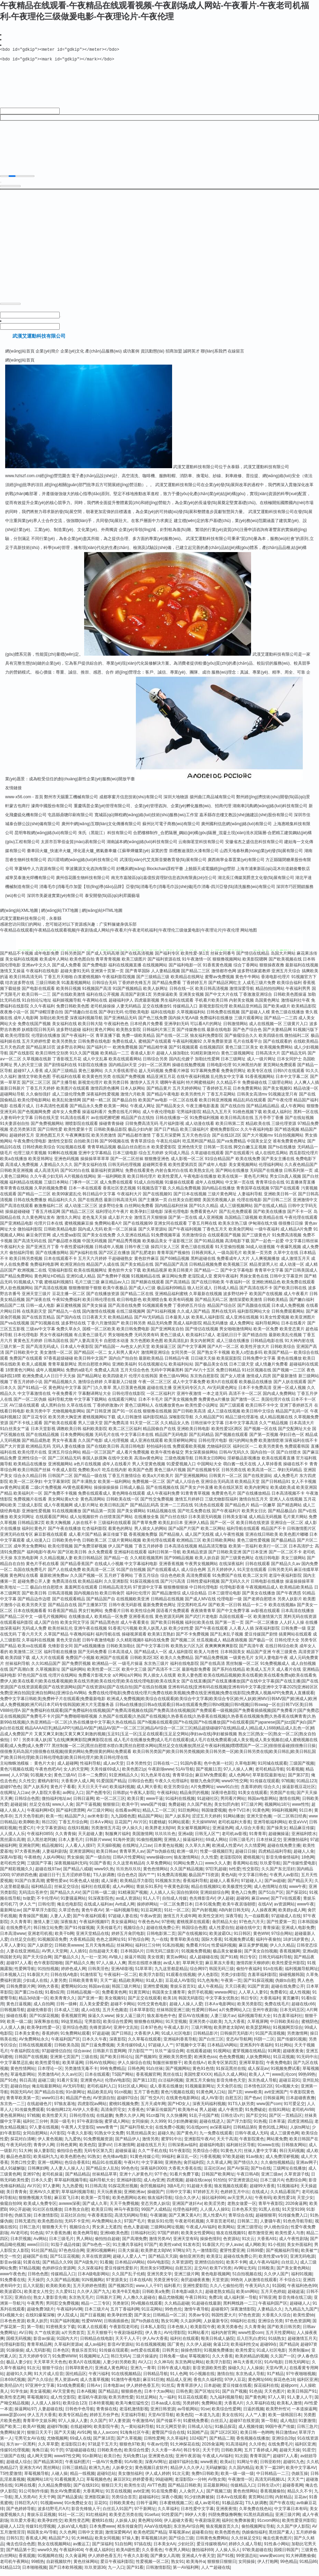 This screenshot has width=319, height=2576. I want to click on 97就是干五月天, so click(102, 2449).